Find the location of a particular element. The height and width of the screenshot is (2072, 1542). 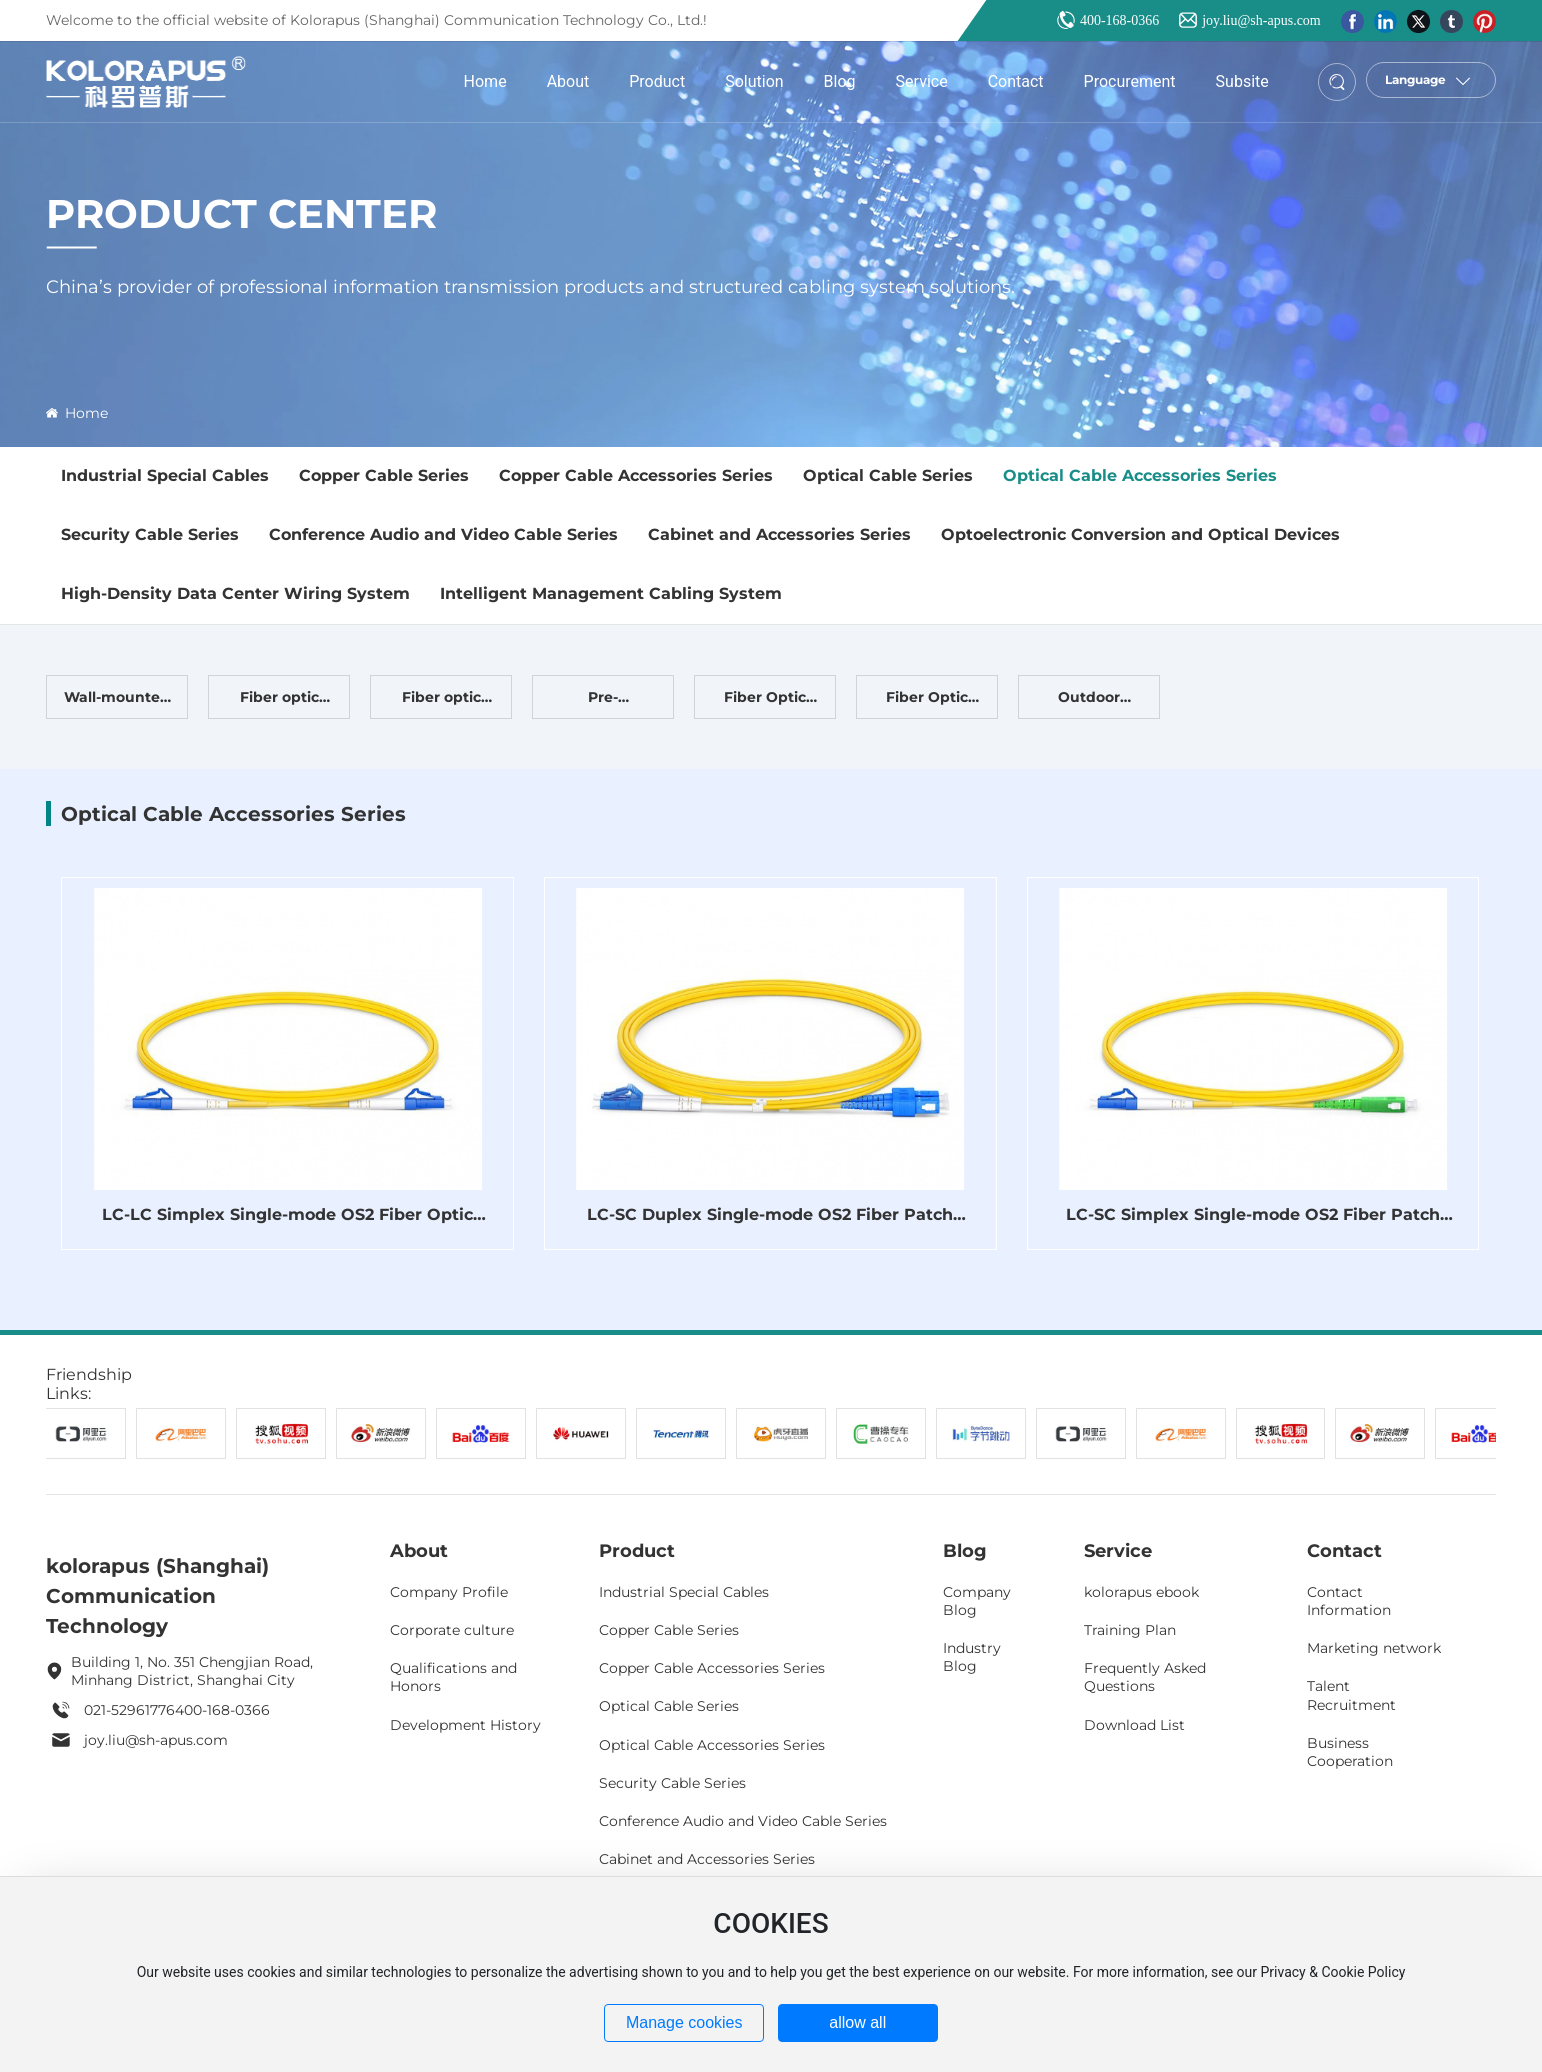

Manage cookies is located at coordinates (684, 2022).